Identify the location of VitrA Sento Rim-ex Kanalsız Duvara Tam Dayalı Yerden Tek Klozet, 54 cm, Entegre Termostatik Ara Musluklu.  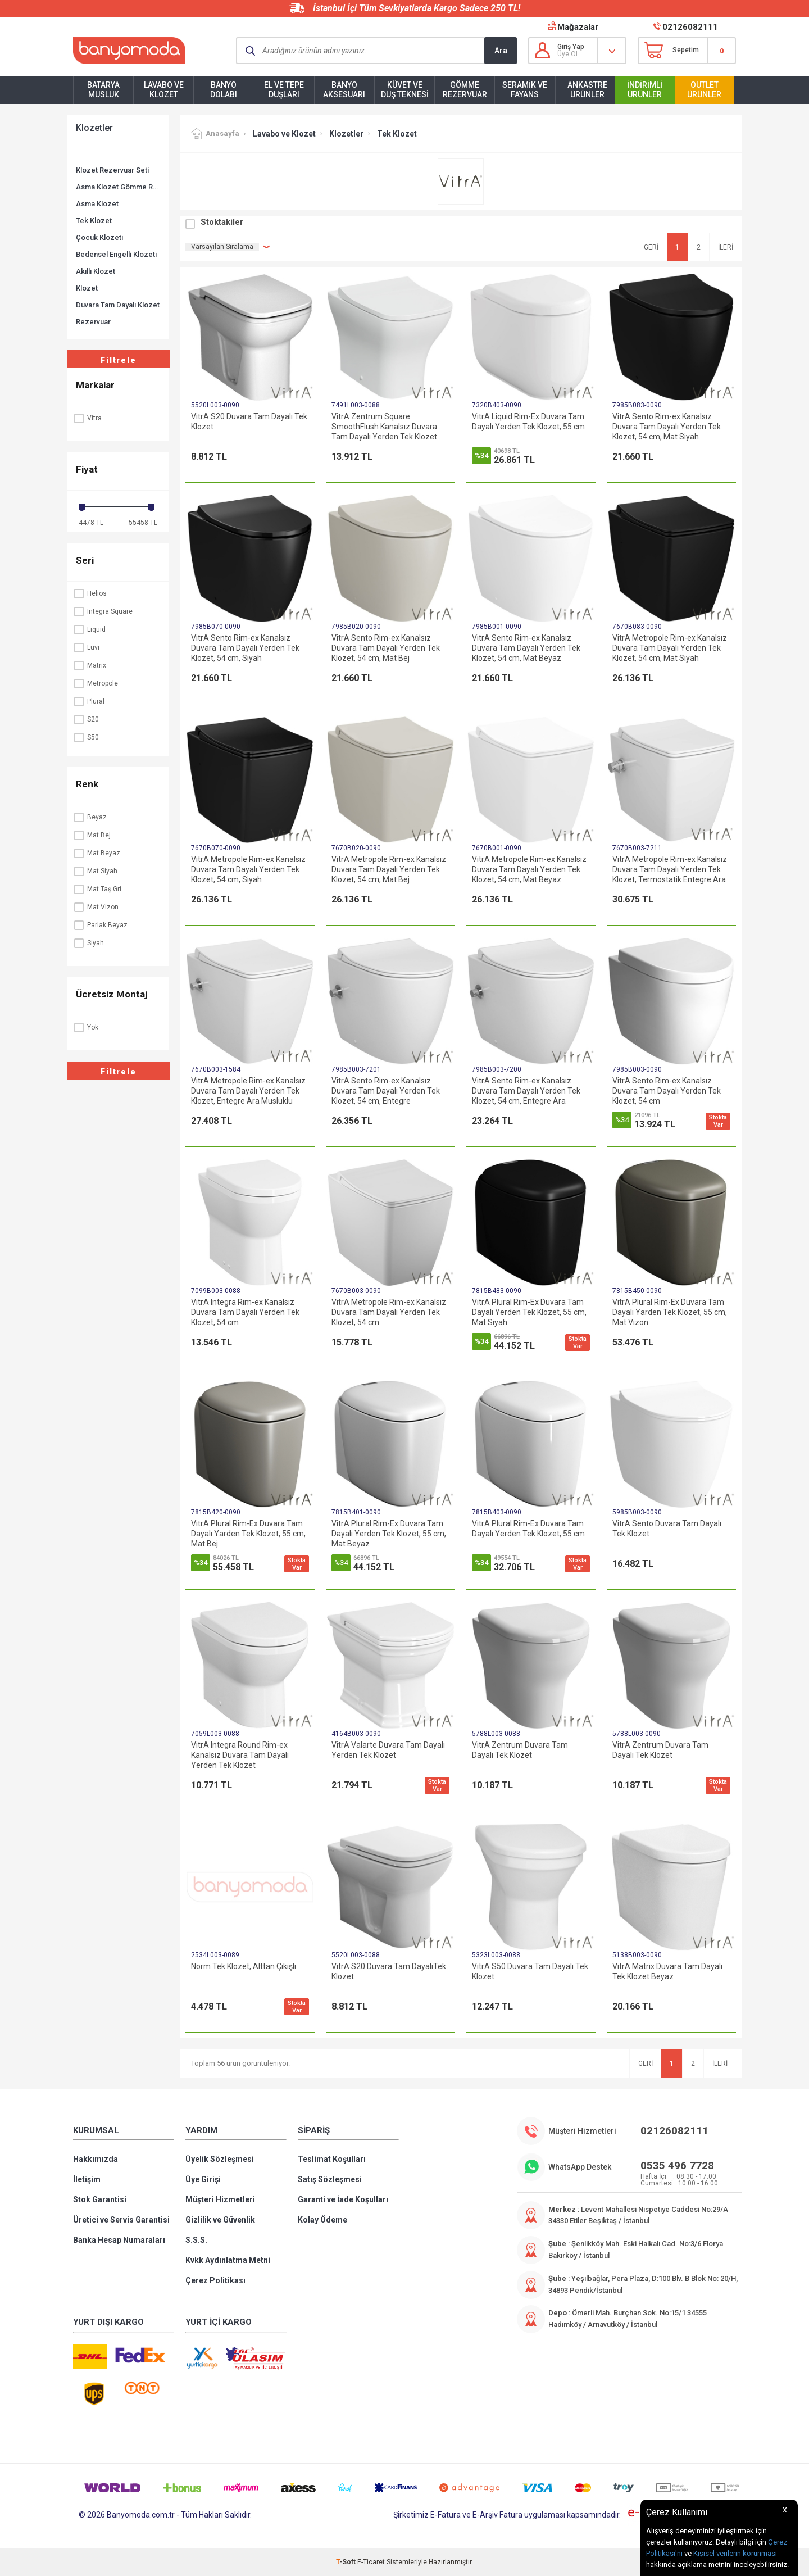
(385, 1091).